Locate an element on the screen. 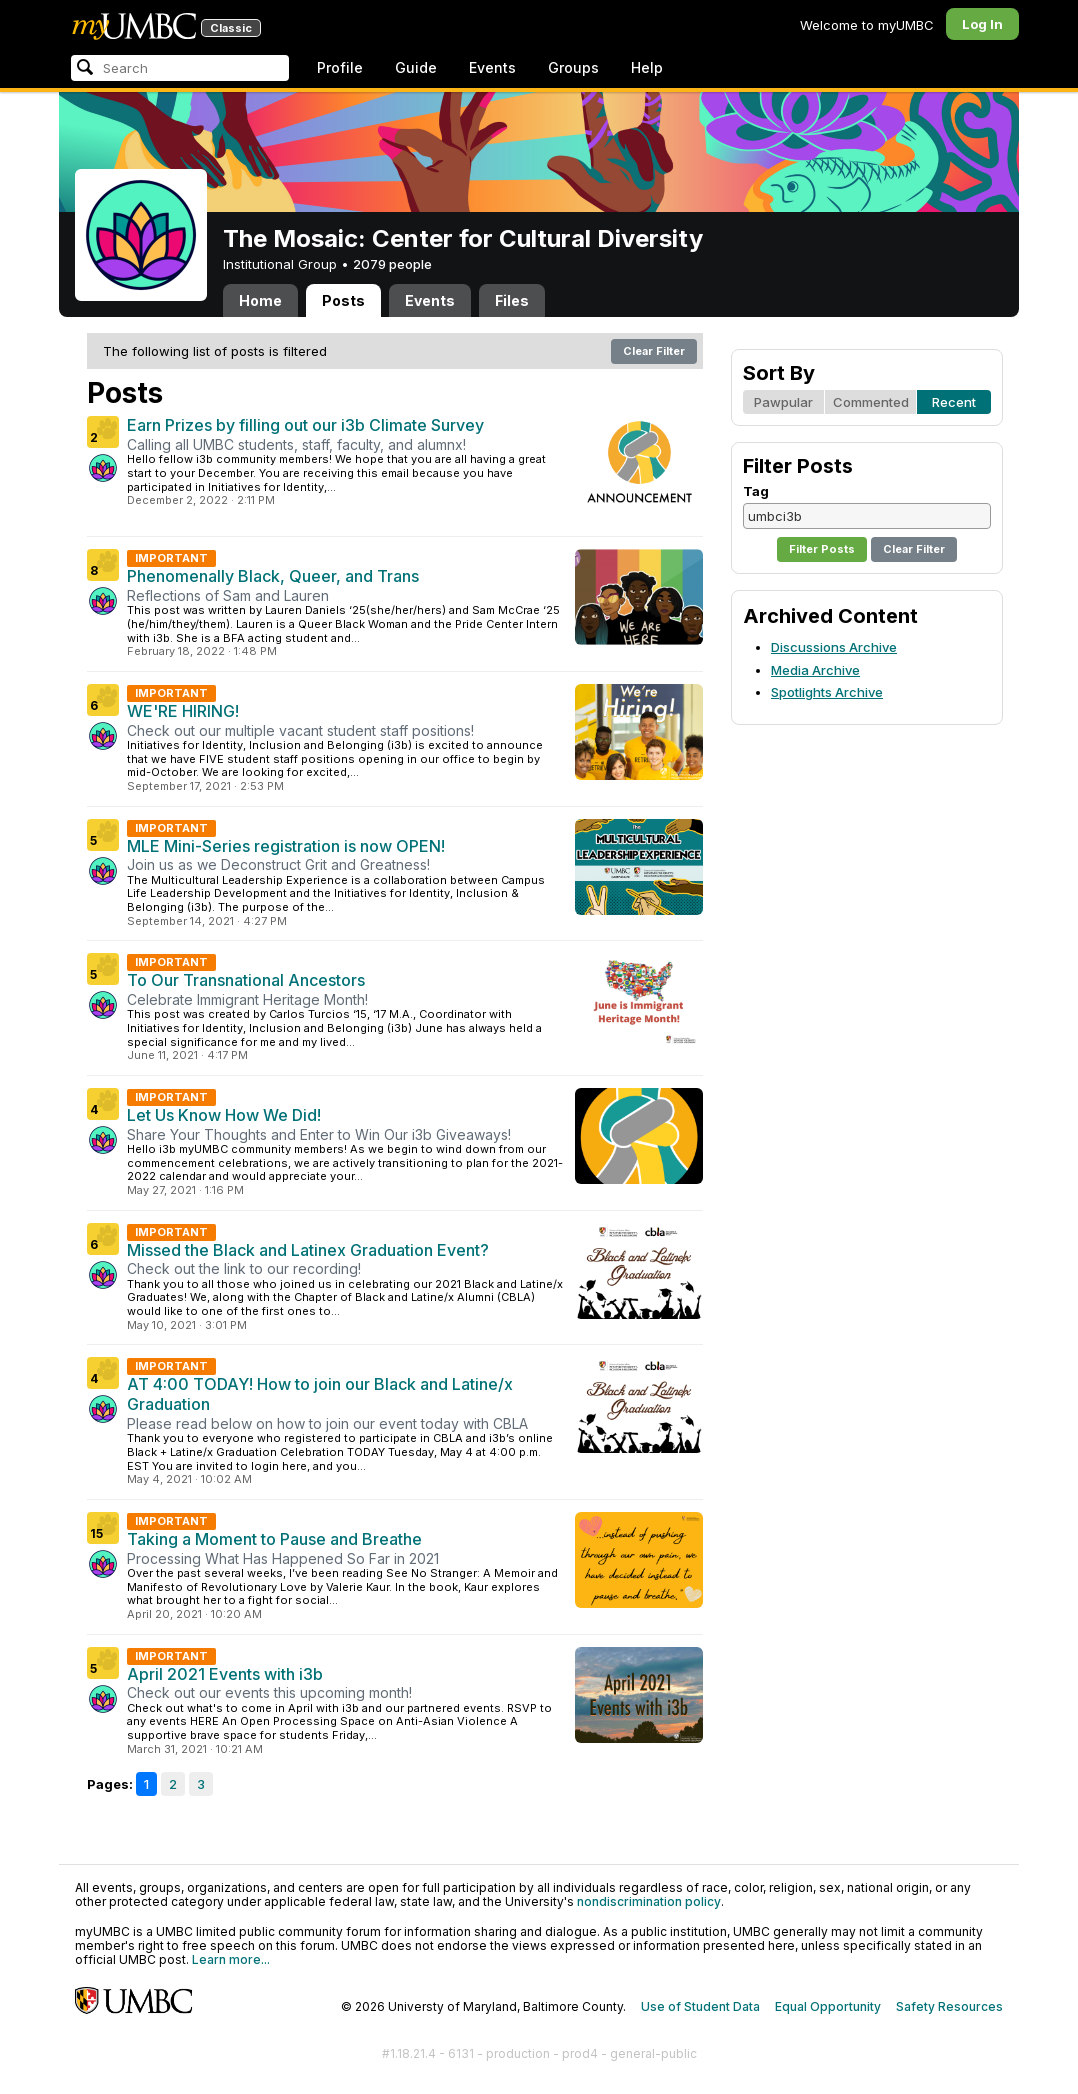 This screenshot has height=2094, width=1078. Tag is located at coordinates (756, 491).